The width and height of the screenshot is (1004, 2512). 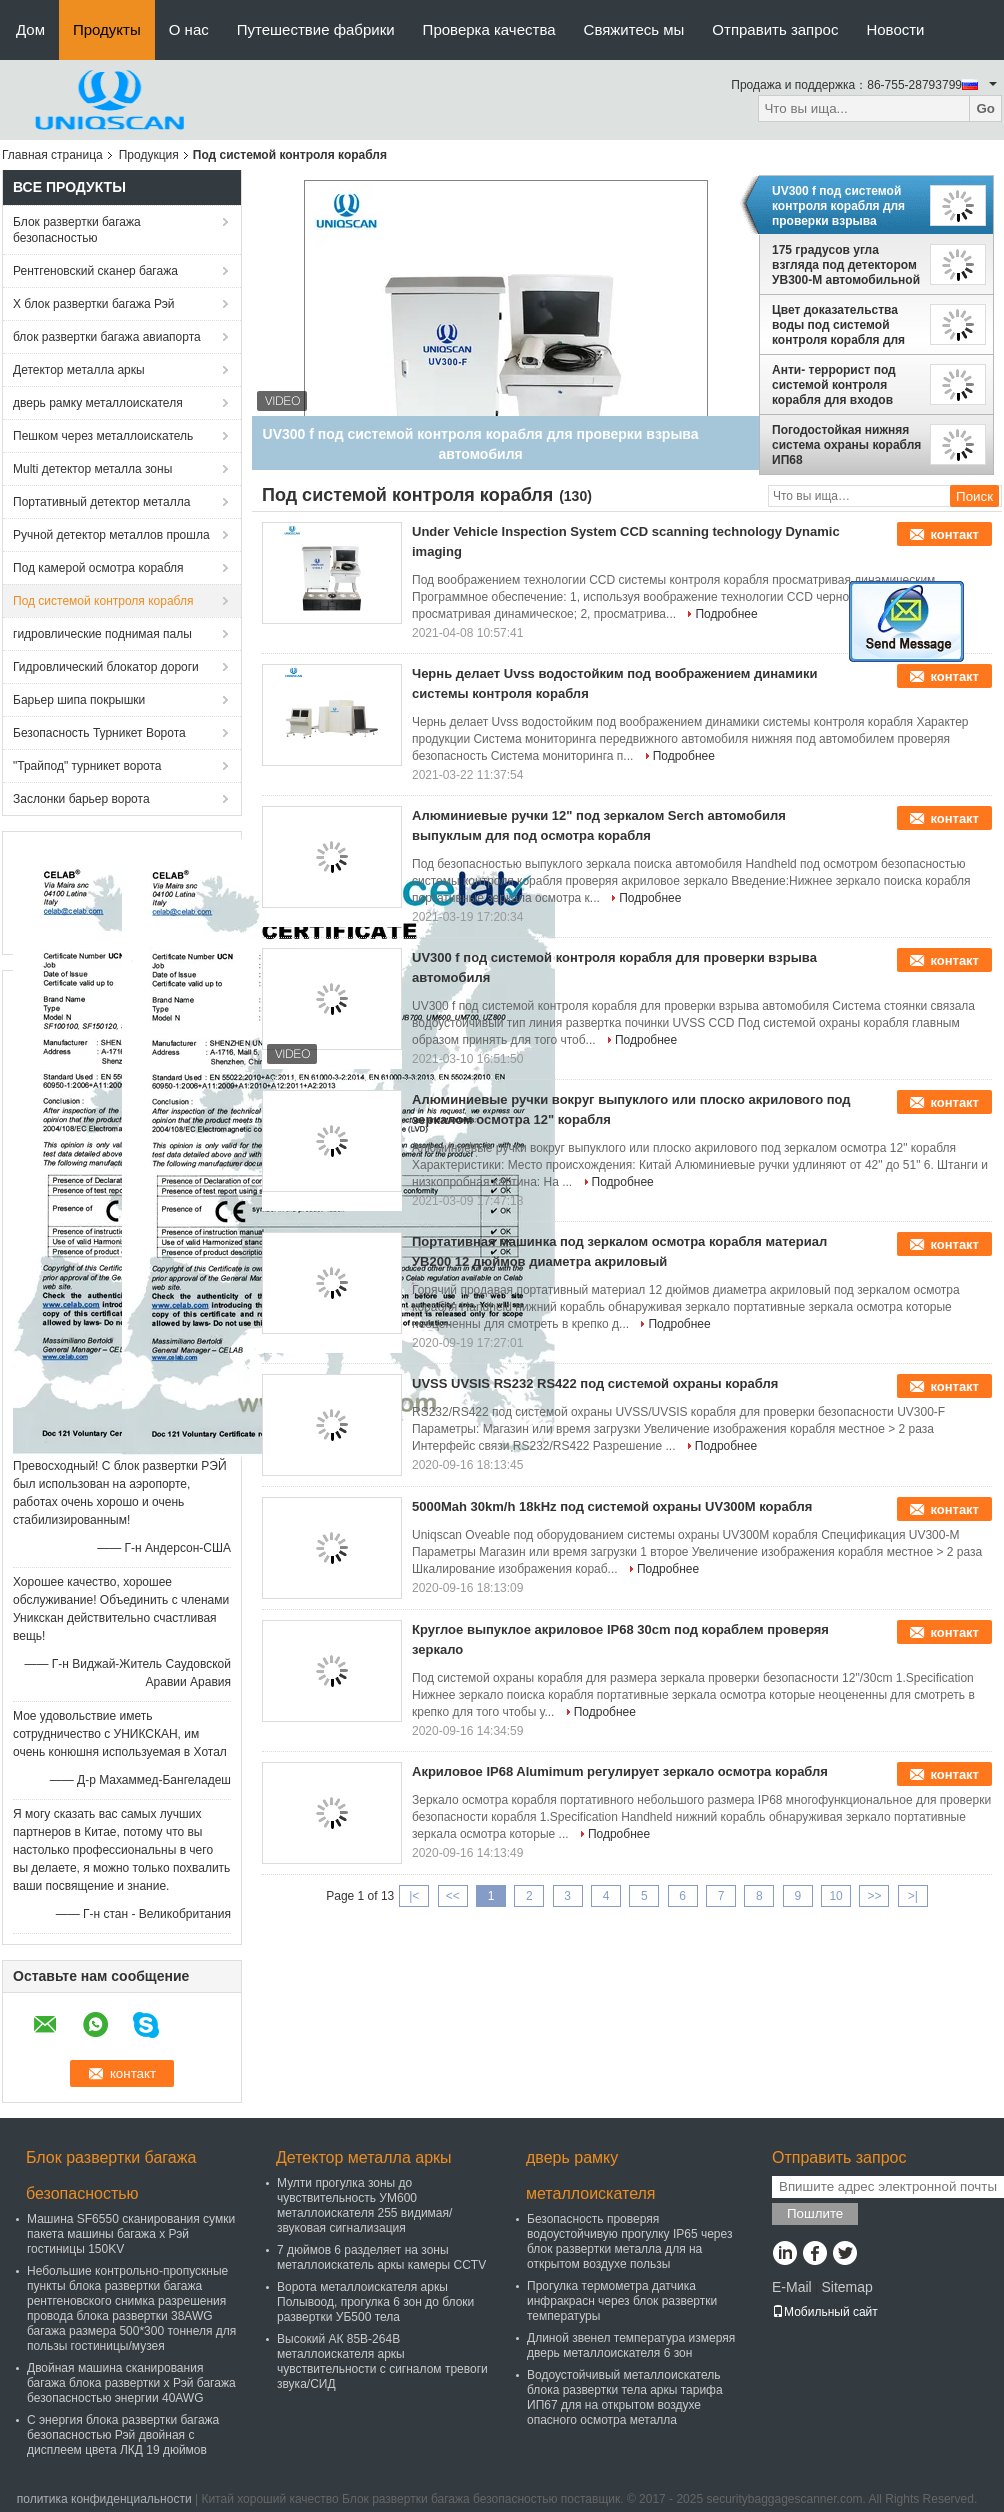 I want to click on Портативный детектор металла, so click(x=101, y=502).